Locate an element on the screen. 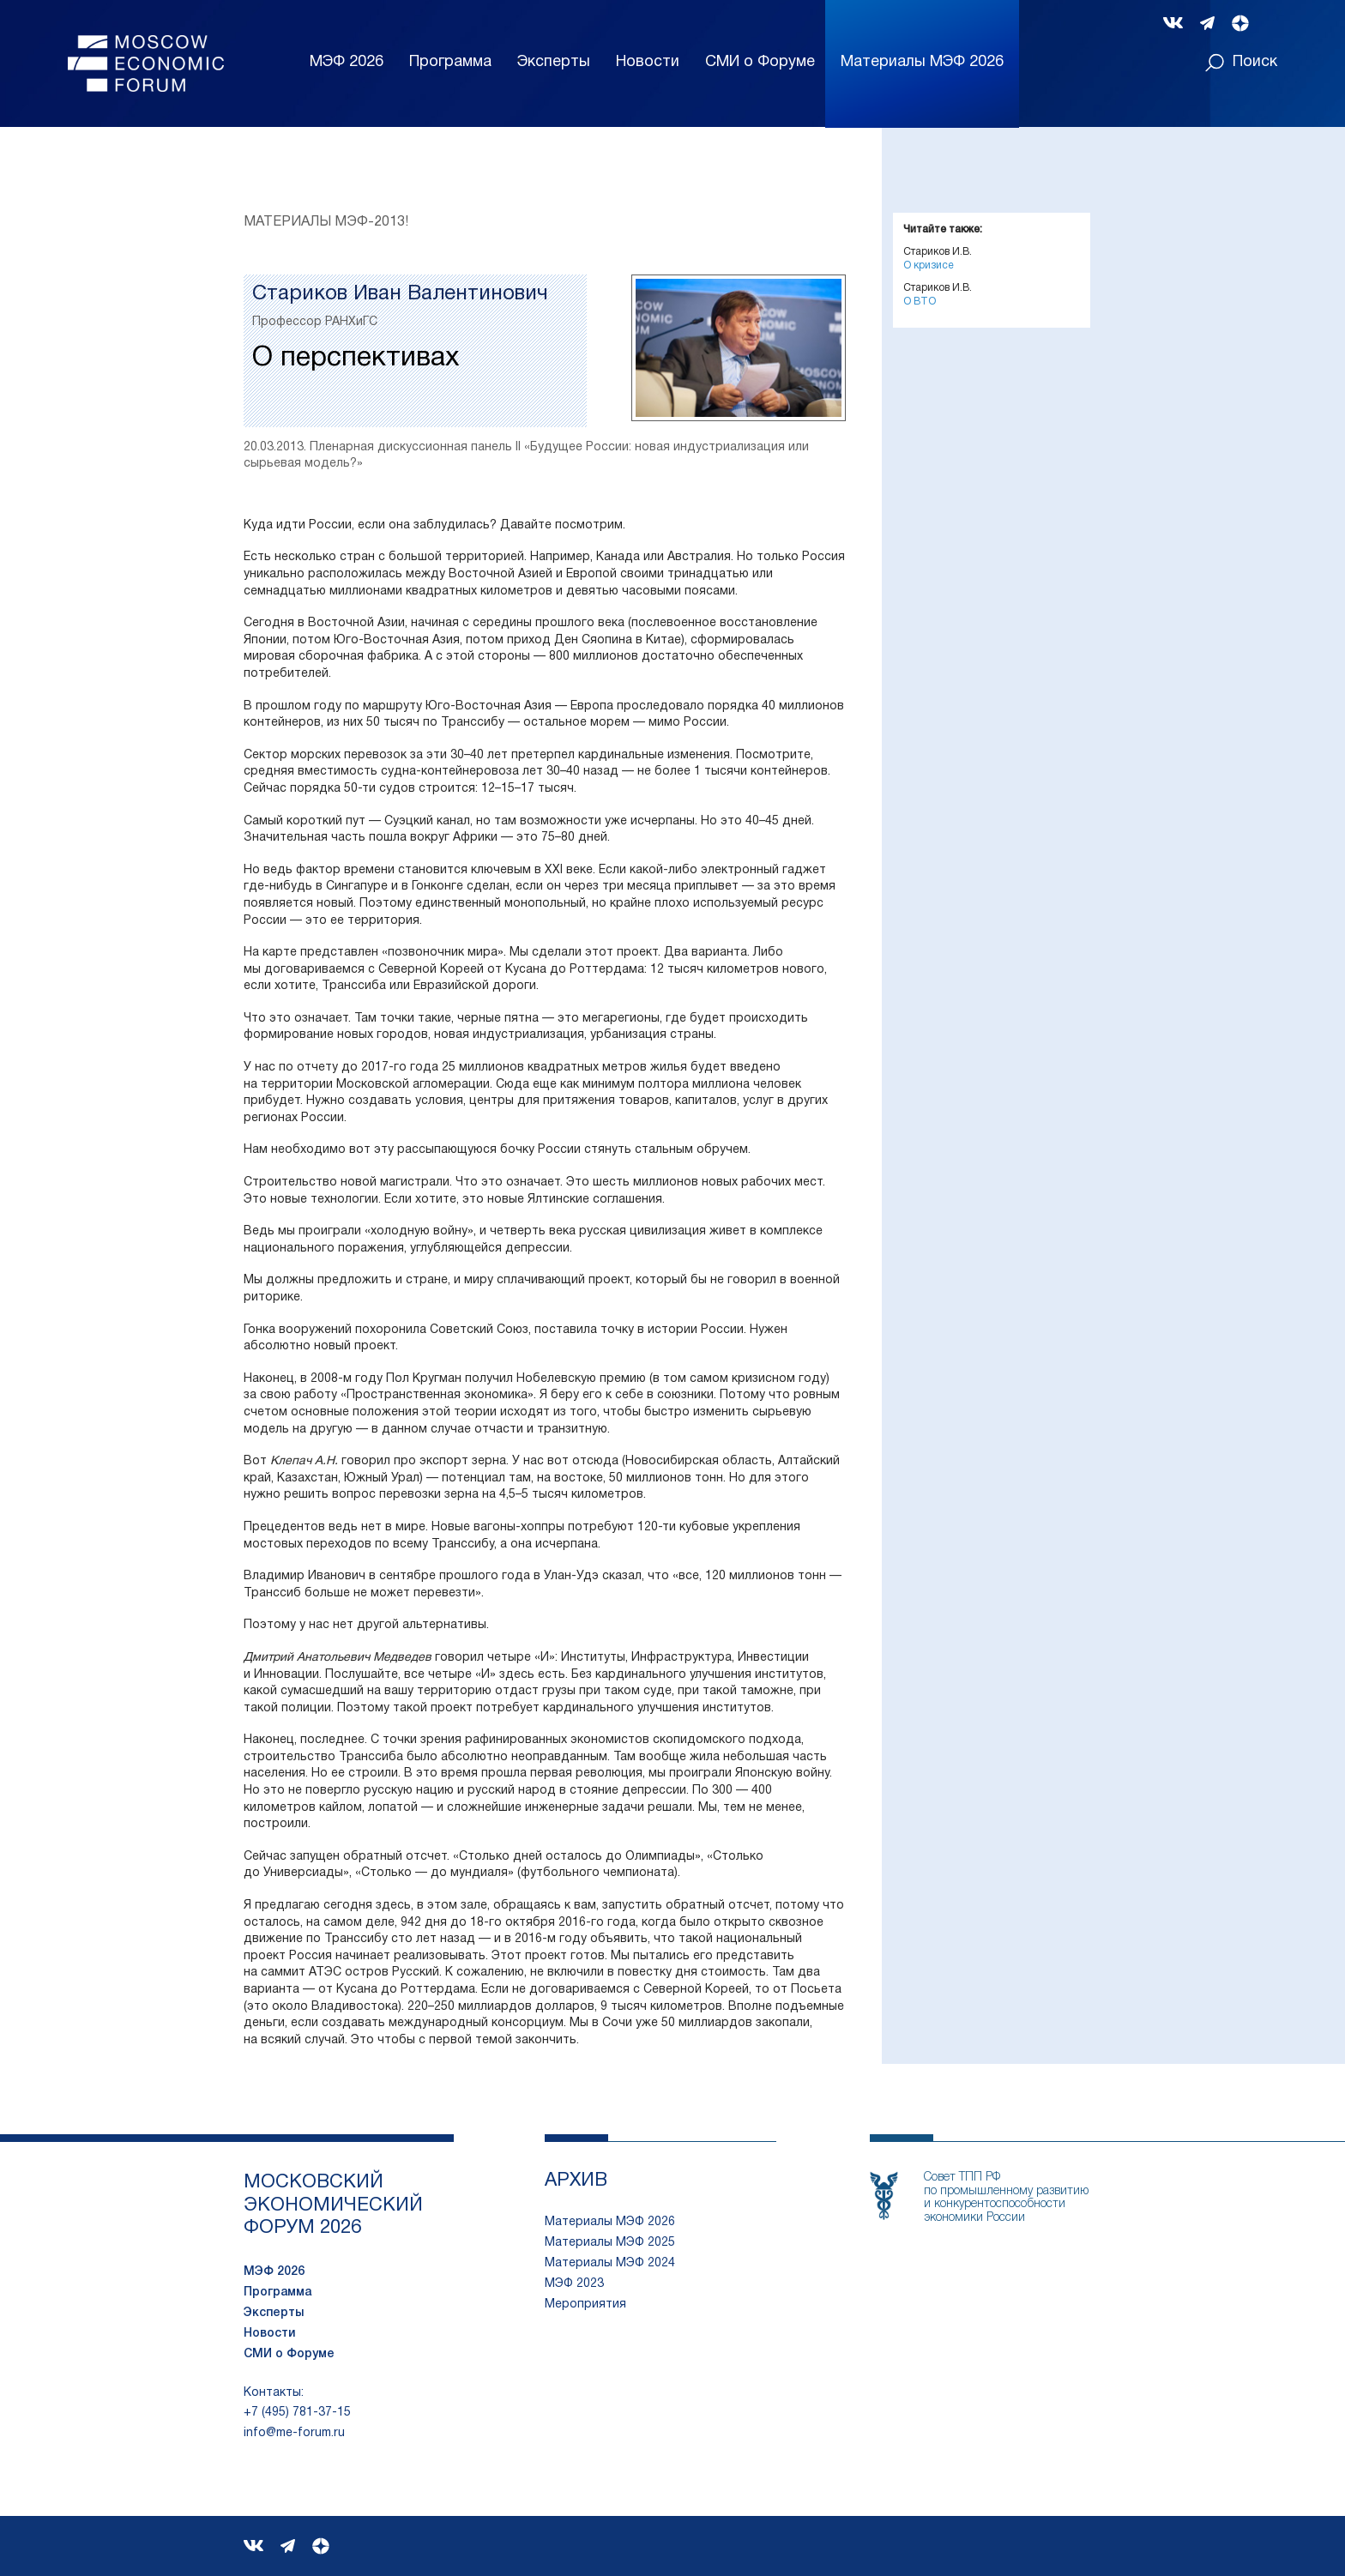 The image size is (1345, 2576). СМИ о Форуме is located at coordinates (760, 62).